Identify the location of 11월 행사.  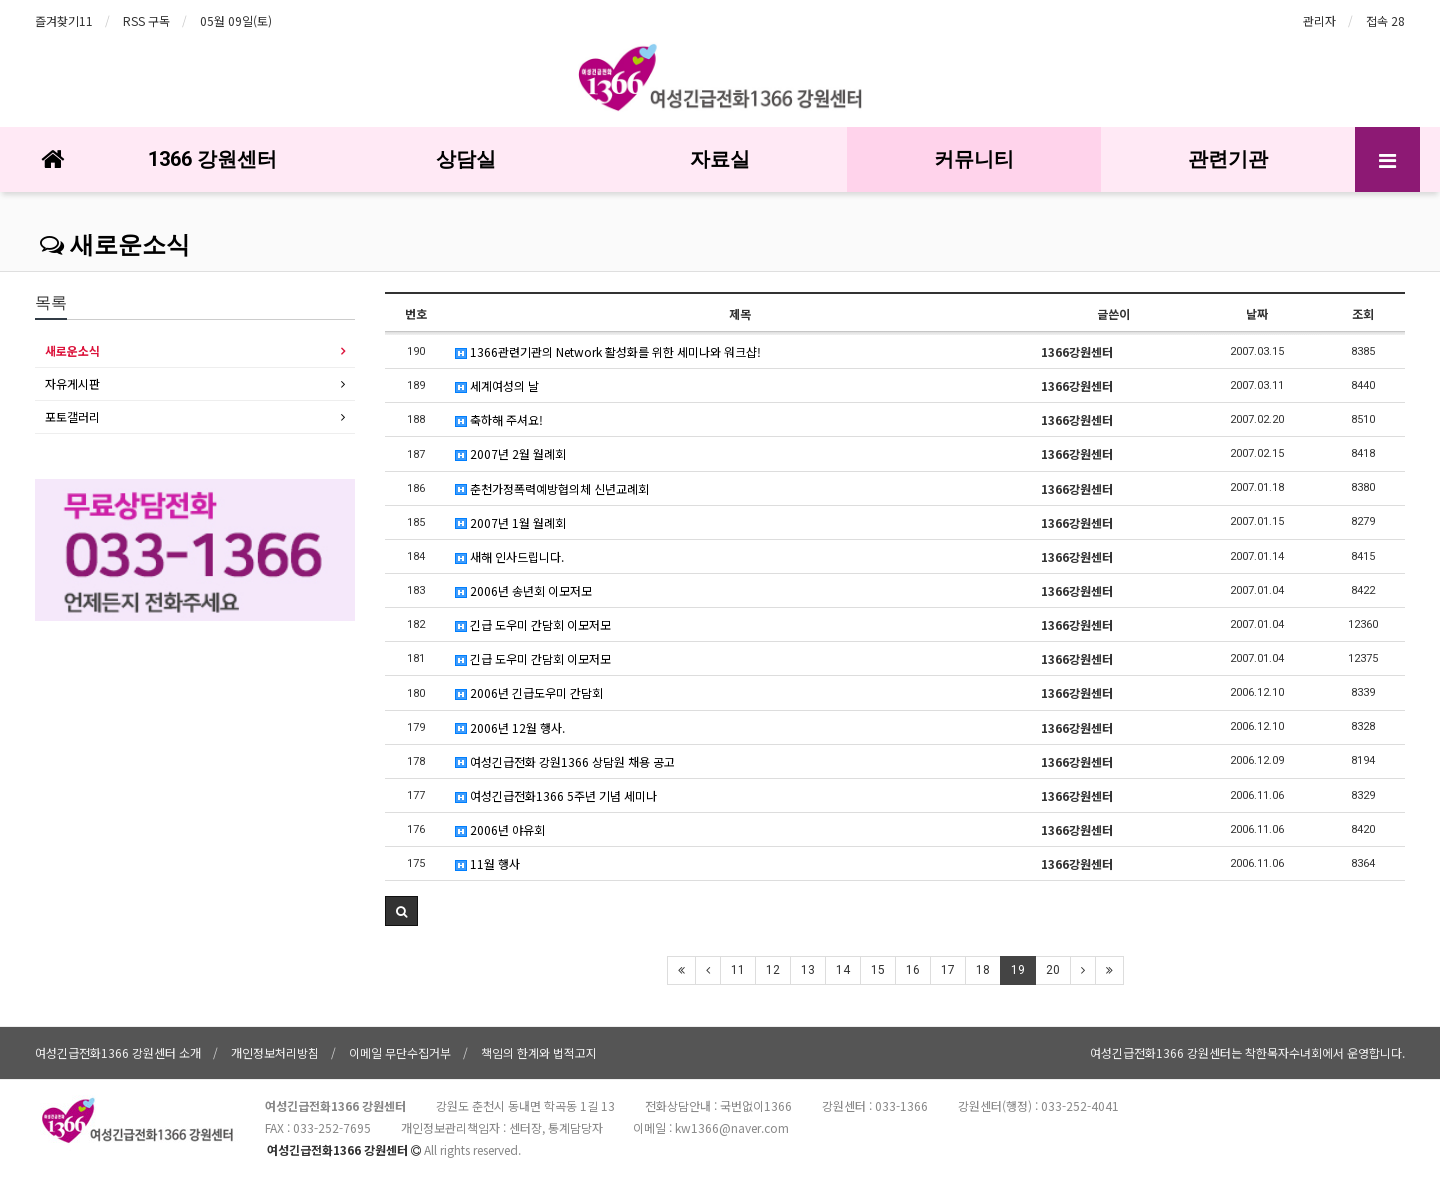
(487, 863).